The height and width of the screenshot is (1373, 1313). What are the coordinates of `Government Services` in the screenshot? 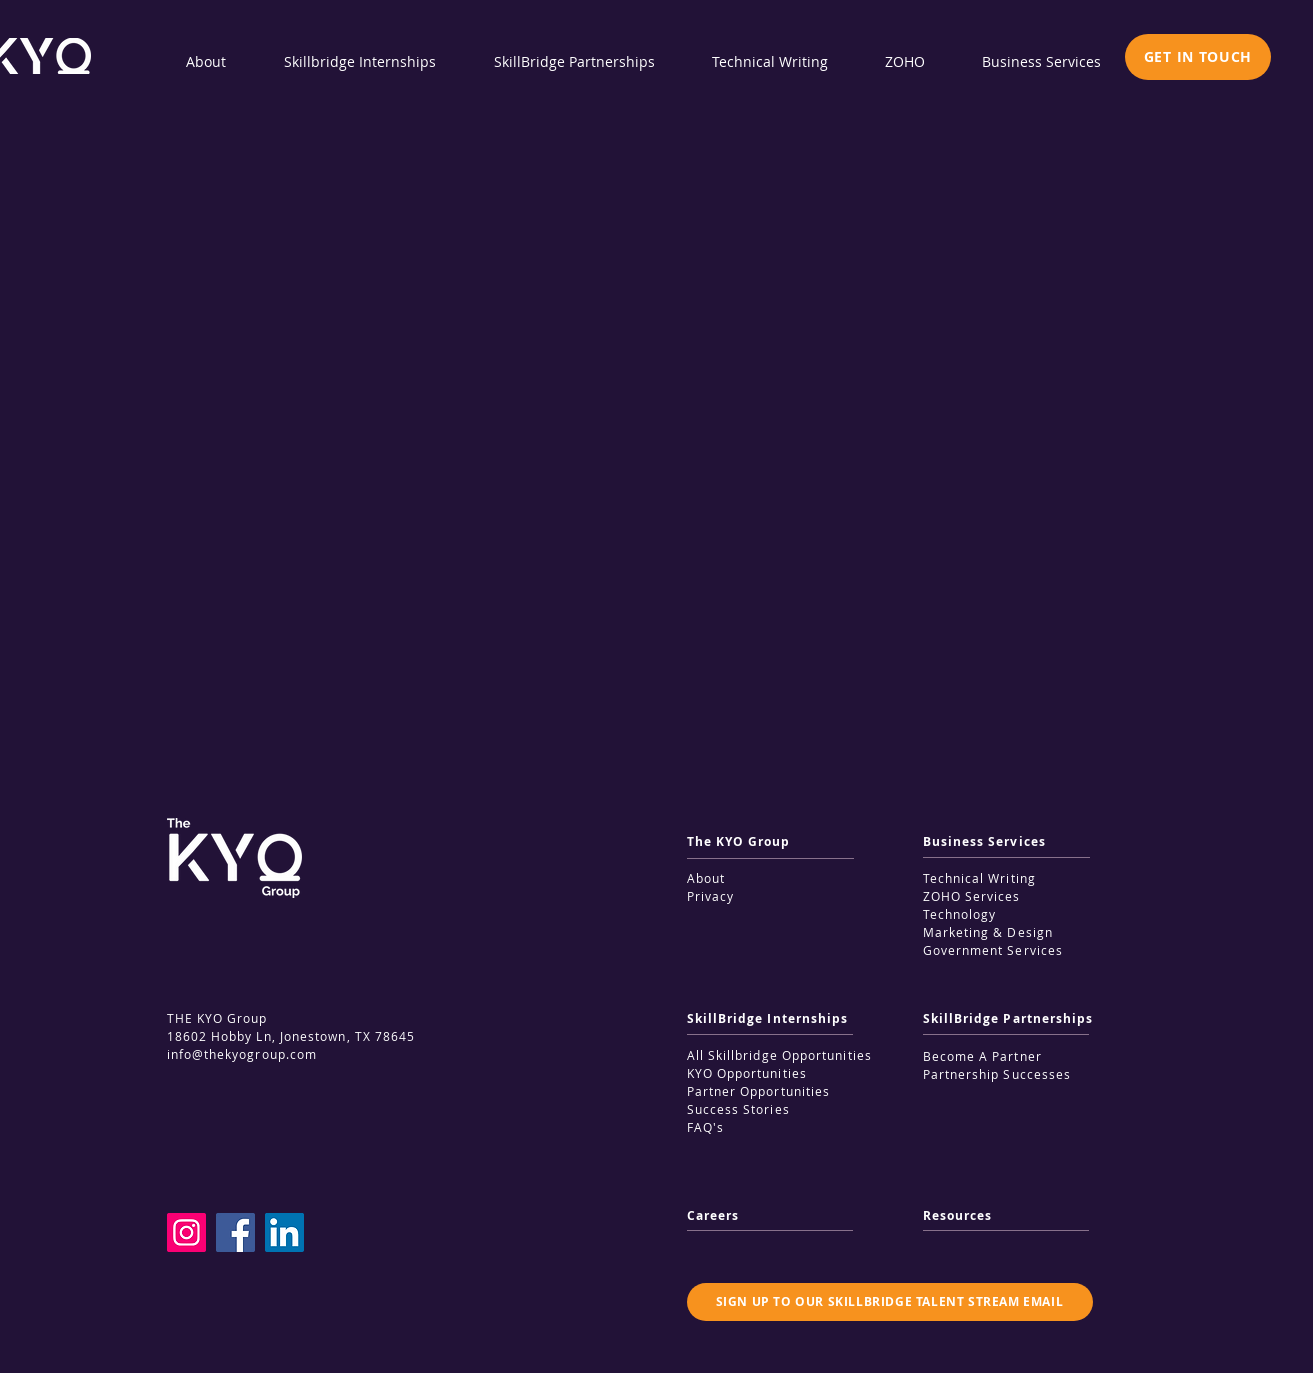 It's located at (993, 950).